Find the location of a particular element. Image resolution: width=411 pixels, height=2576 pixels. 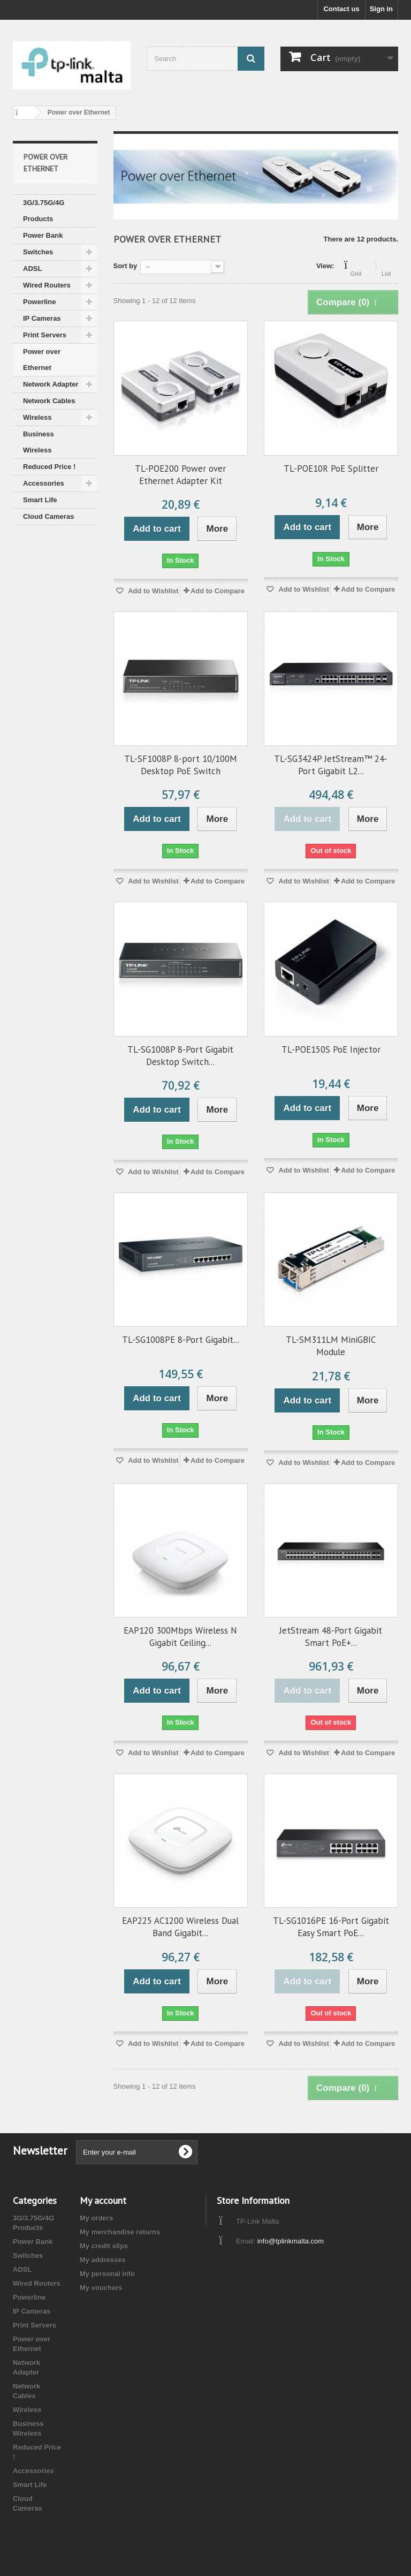

TL-POE10R PoE Splitter is located at coordinates (331, 468).